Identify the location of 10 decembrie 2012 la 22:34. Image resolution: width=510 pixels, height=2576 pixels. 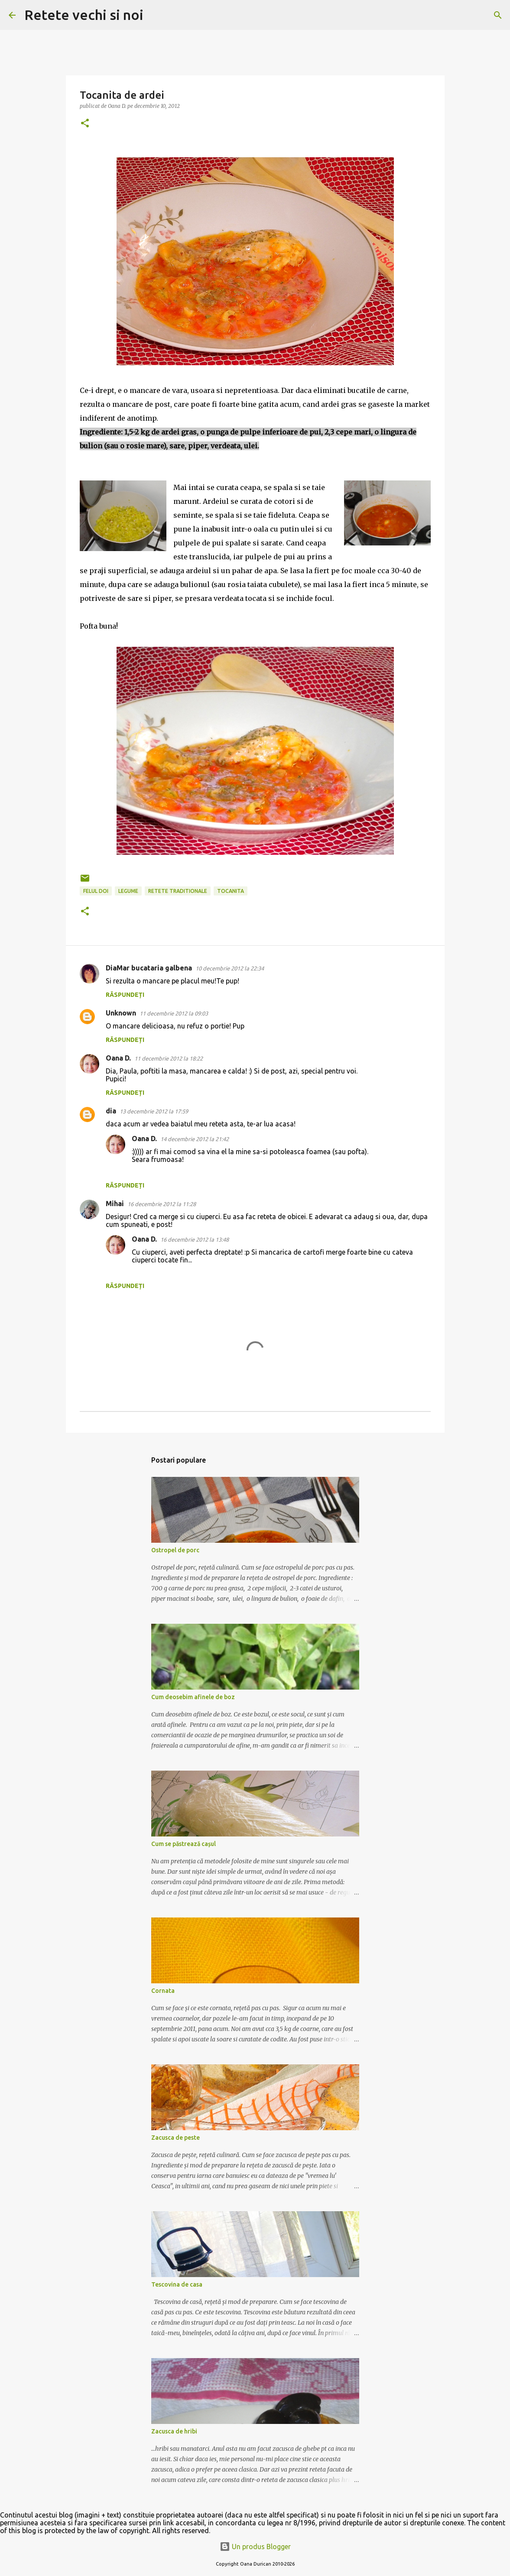
(229, 968).